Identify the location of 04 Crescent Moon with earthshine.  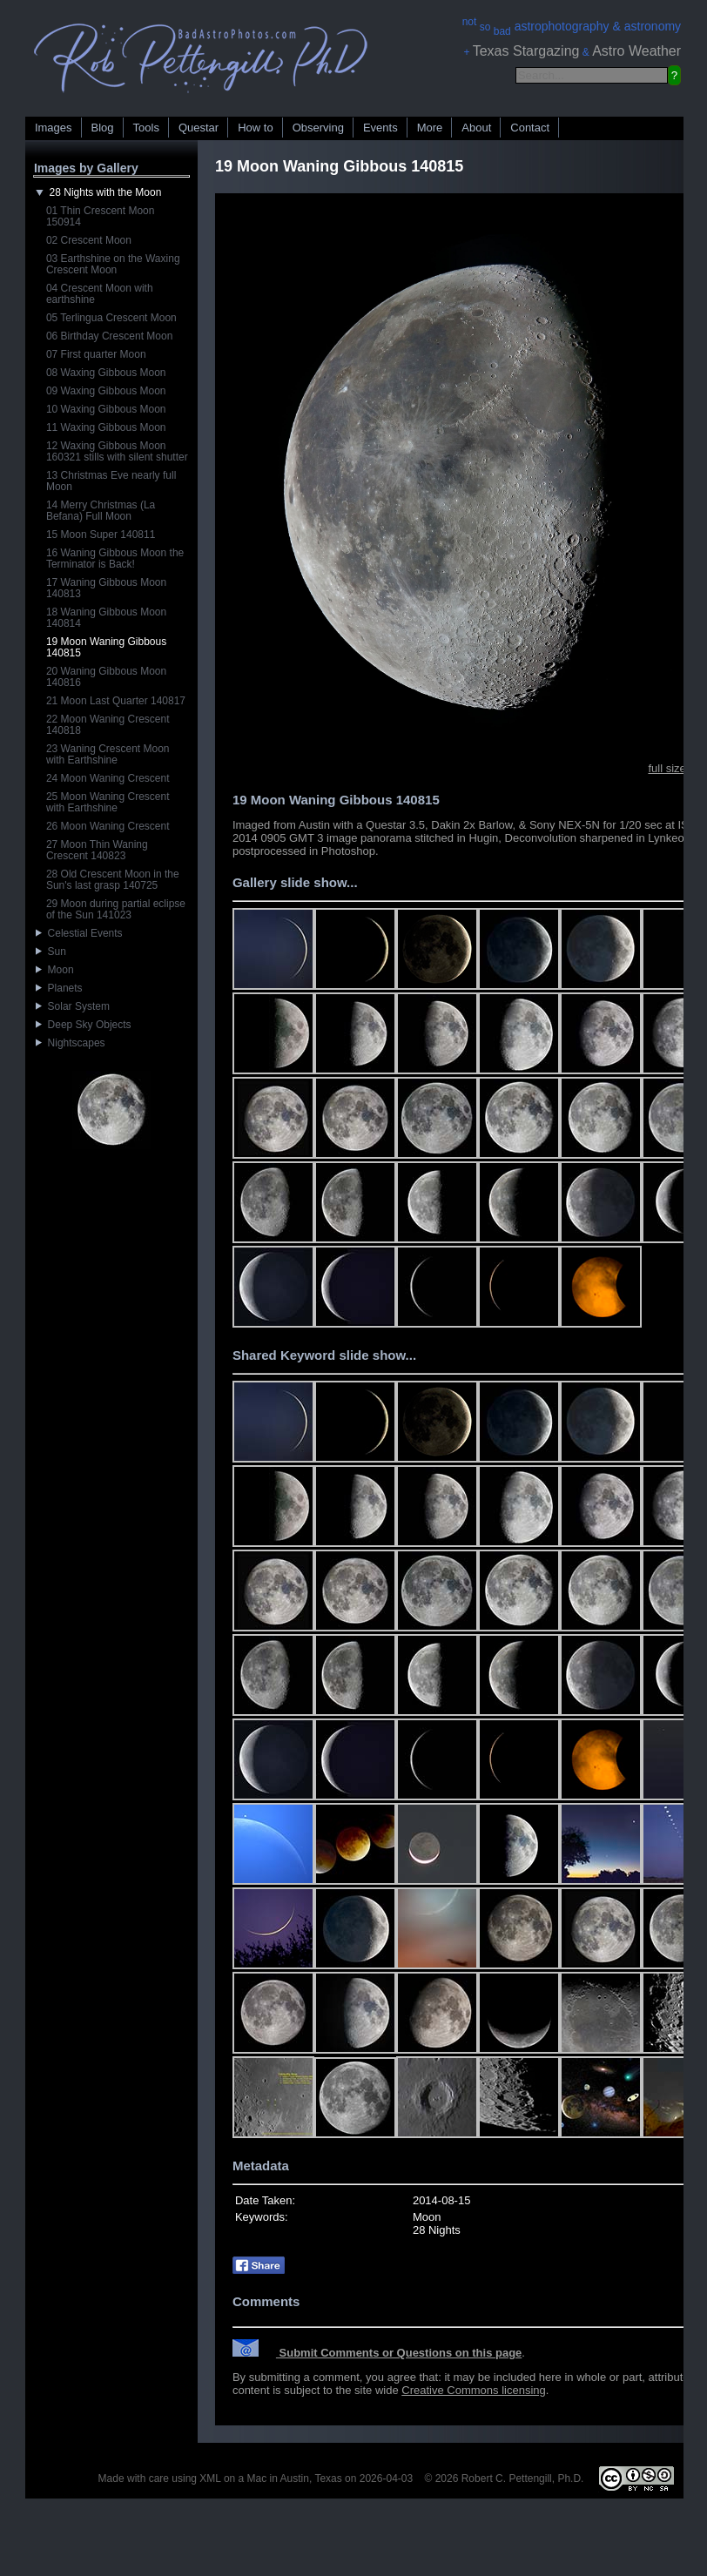
(99, 294).